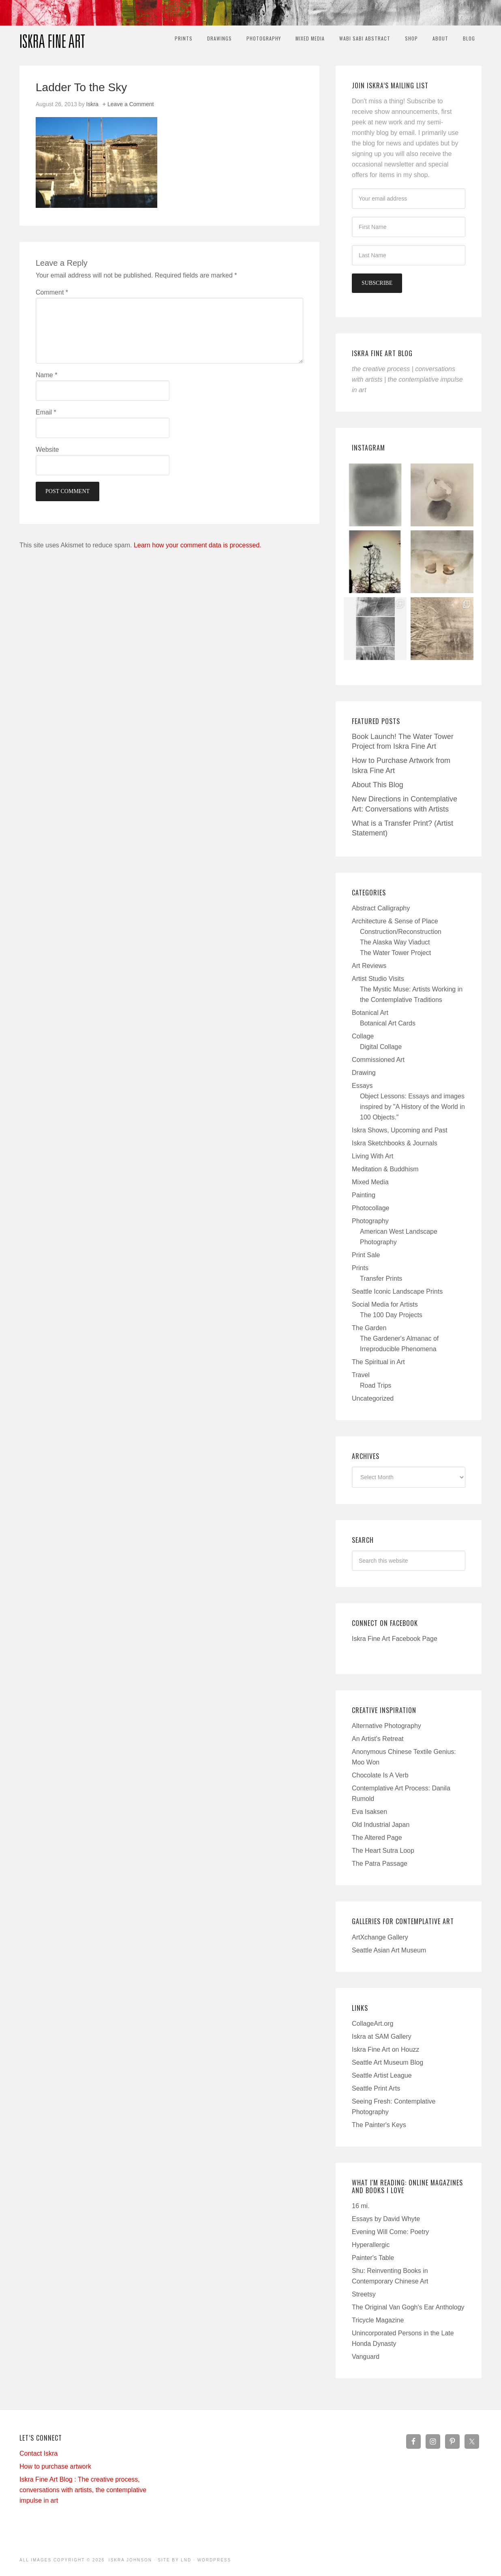  What do you see at coordinates (380, 1775) in the screenshot?
I see `Chocolate Is A Verb` at bounding box center [380, 1775].